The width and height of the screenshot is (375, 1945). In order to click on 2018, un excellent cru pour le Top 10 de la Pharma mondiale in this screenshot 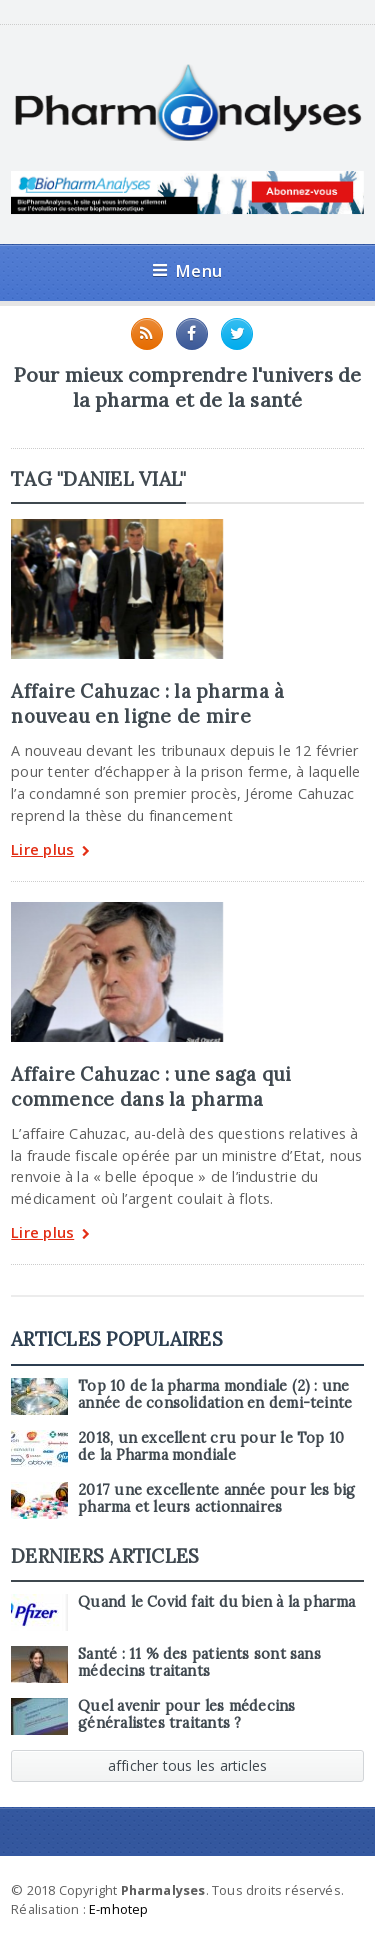, I will do `click(211, 1446)`.